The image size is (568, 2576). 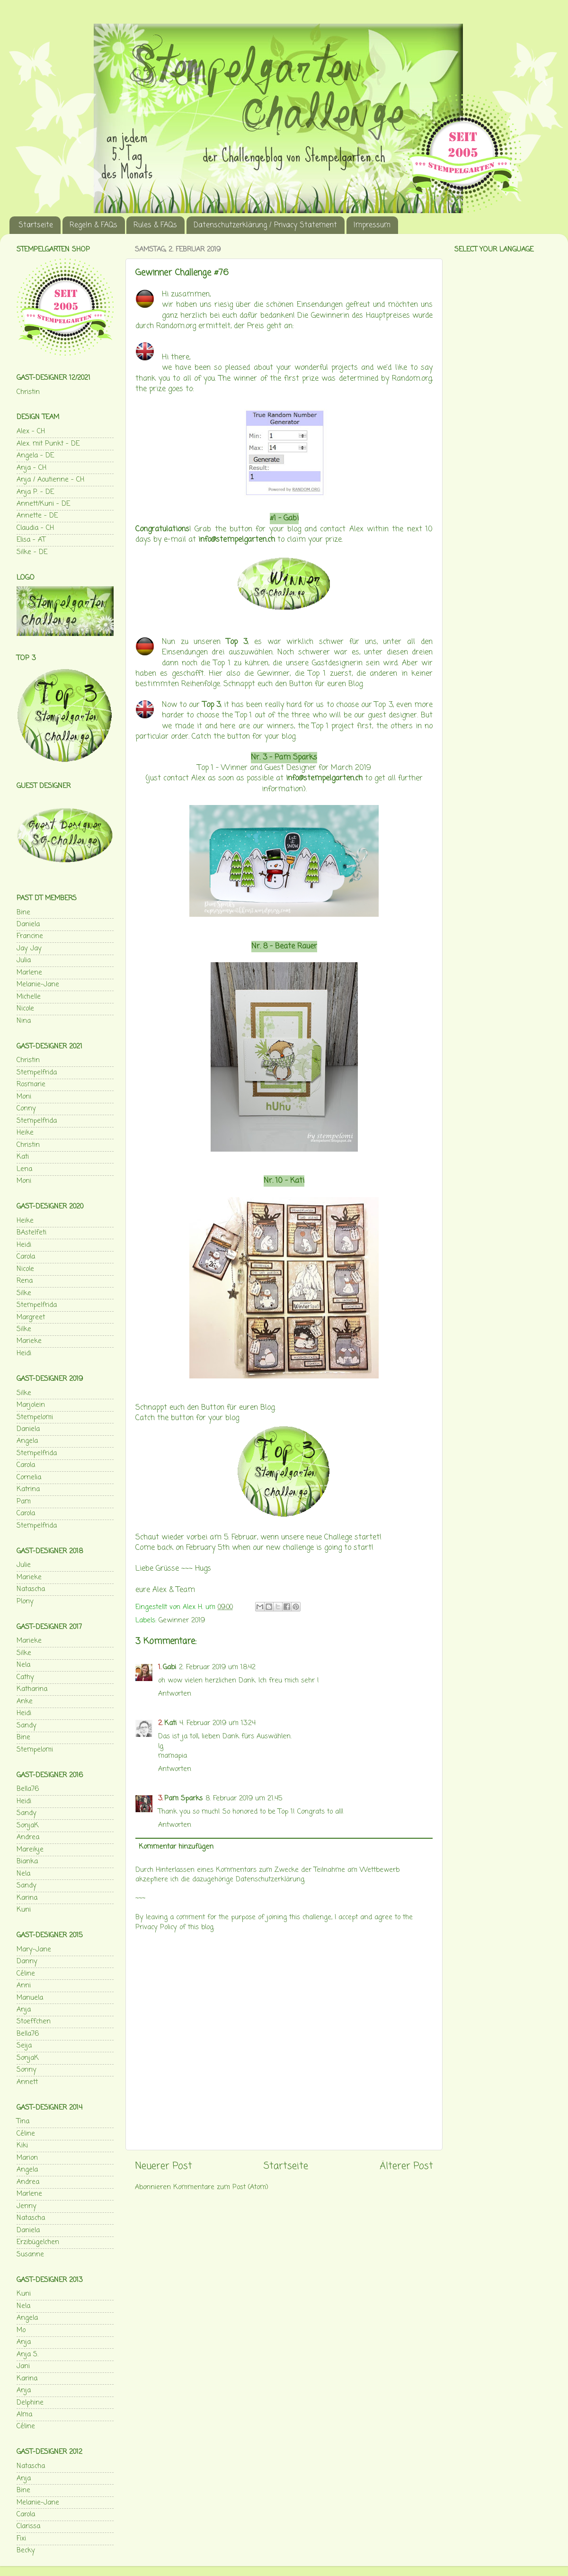 What do you see at coordinates (26, 1973) in the screenshot?
I see `Céline` at bounding box center [26, 1973].